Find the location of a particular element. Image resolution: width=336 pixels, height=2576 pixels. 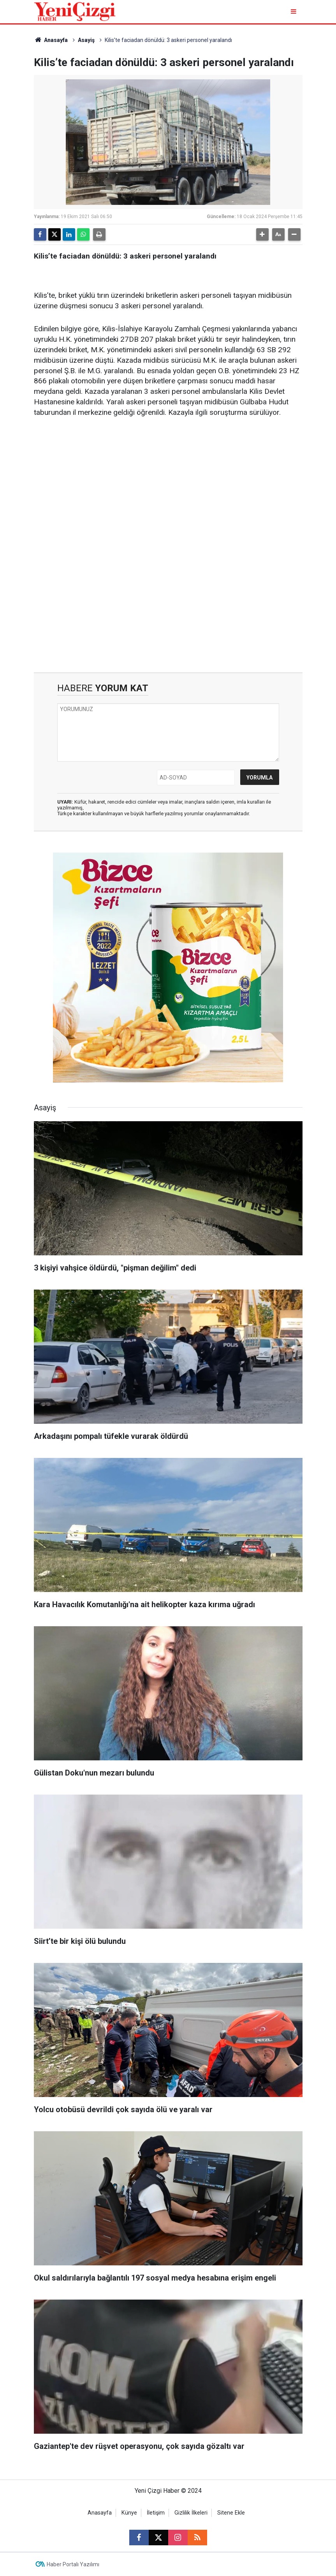

[Advertisement] is located at coordinates (168, 484).